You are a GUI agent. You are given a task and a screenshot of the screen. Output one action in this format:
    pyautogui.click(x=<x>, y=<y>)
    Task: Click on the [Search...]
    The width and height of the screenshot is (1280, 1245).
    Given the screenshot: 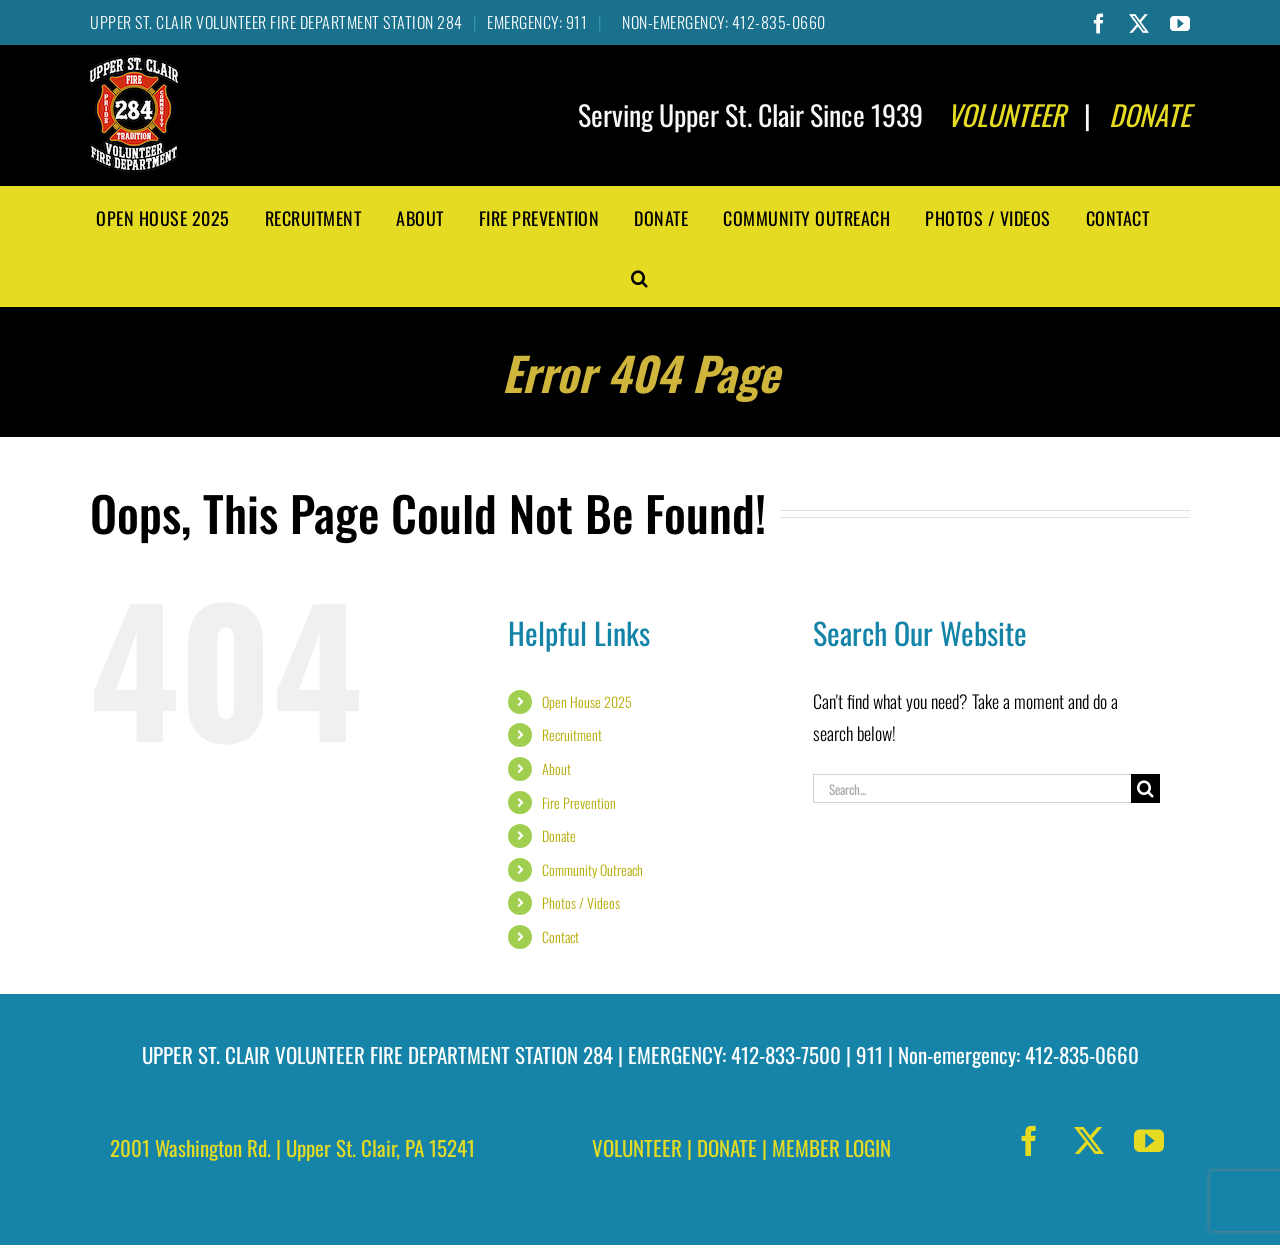 What is the action you would take?
    pyautogui.click(x=972, y=788)
    